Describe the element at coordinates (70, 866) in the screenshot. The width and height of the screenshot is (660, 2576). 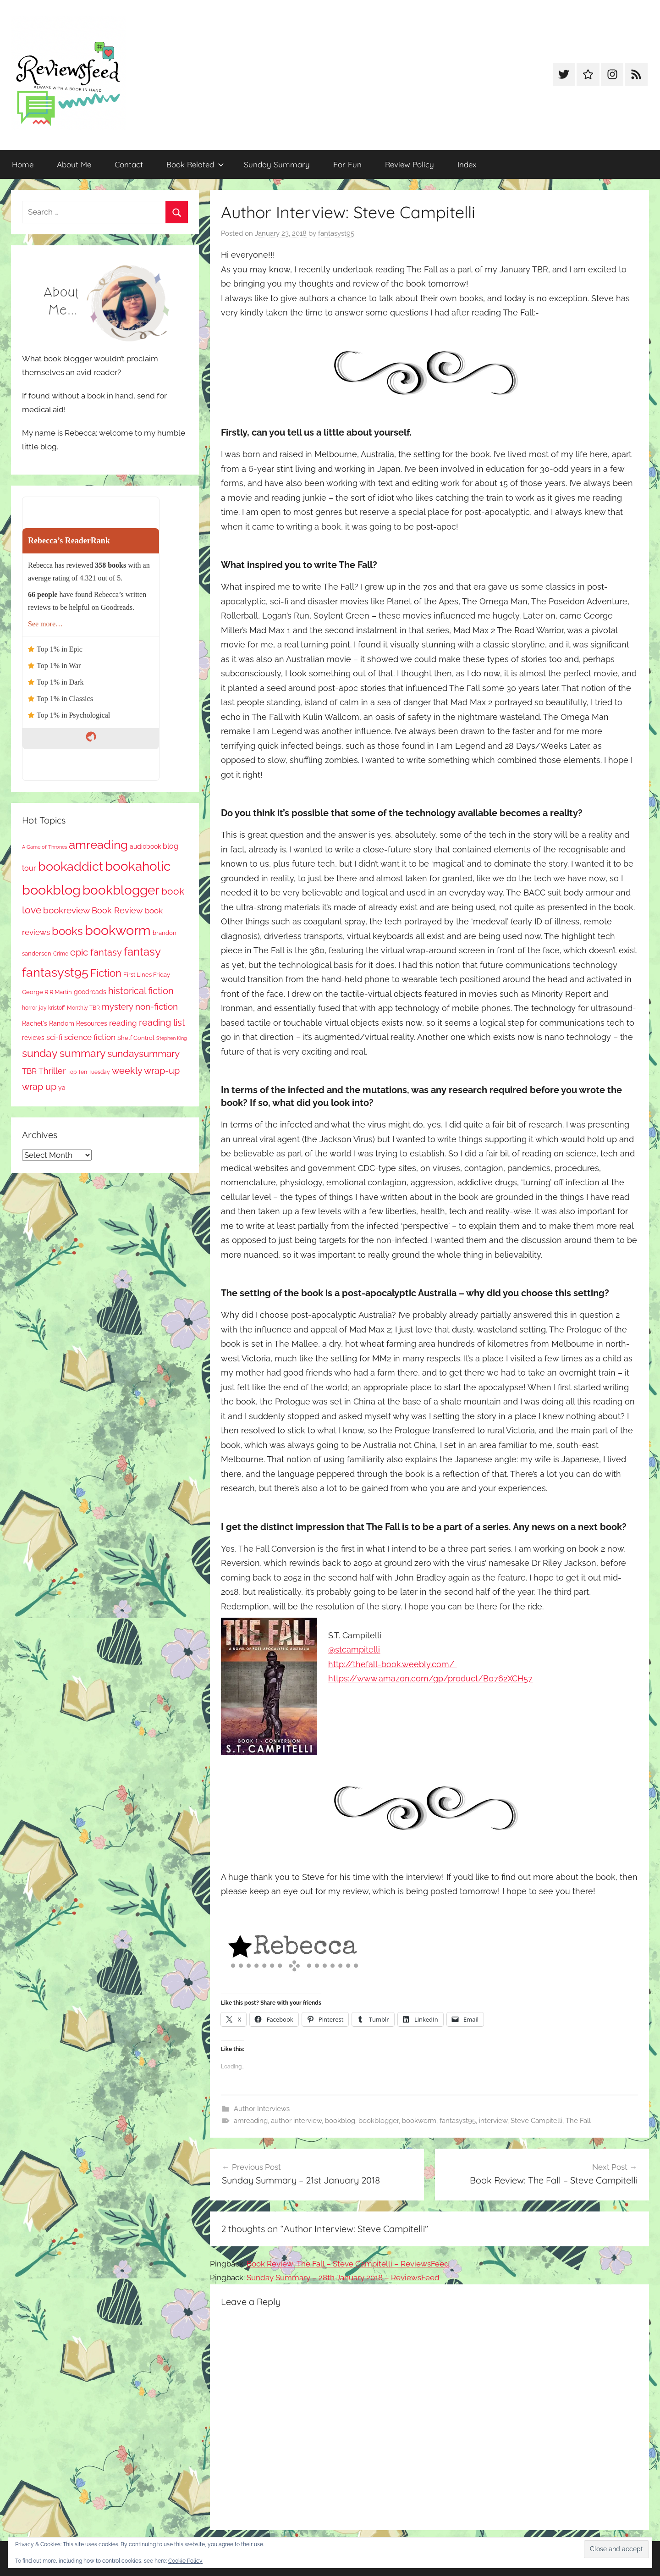
I see `bookaddict [bookaddict (920 items)]` at that location.